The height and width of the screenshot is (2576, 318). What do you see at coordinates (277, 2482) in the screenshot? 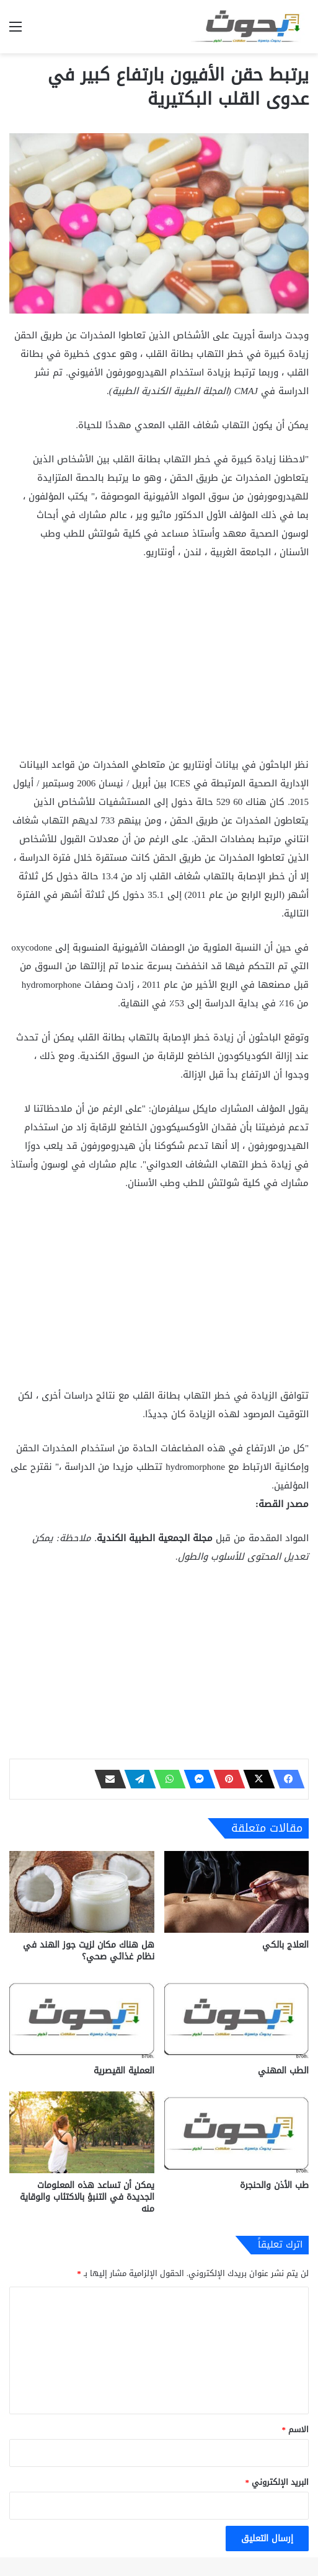
I see `البريد الإلكتروني` at bounding box center [277, 2482].